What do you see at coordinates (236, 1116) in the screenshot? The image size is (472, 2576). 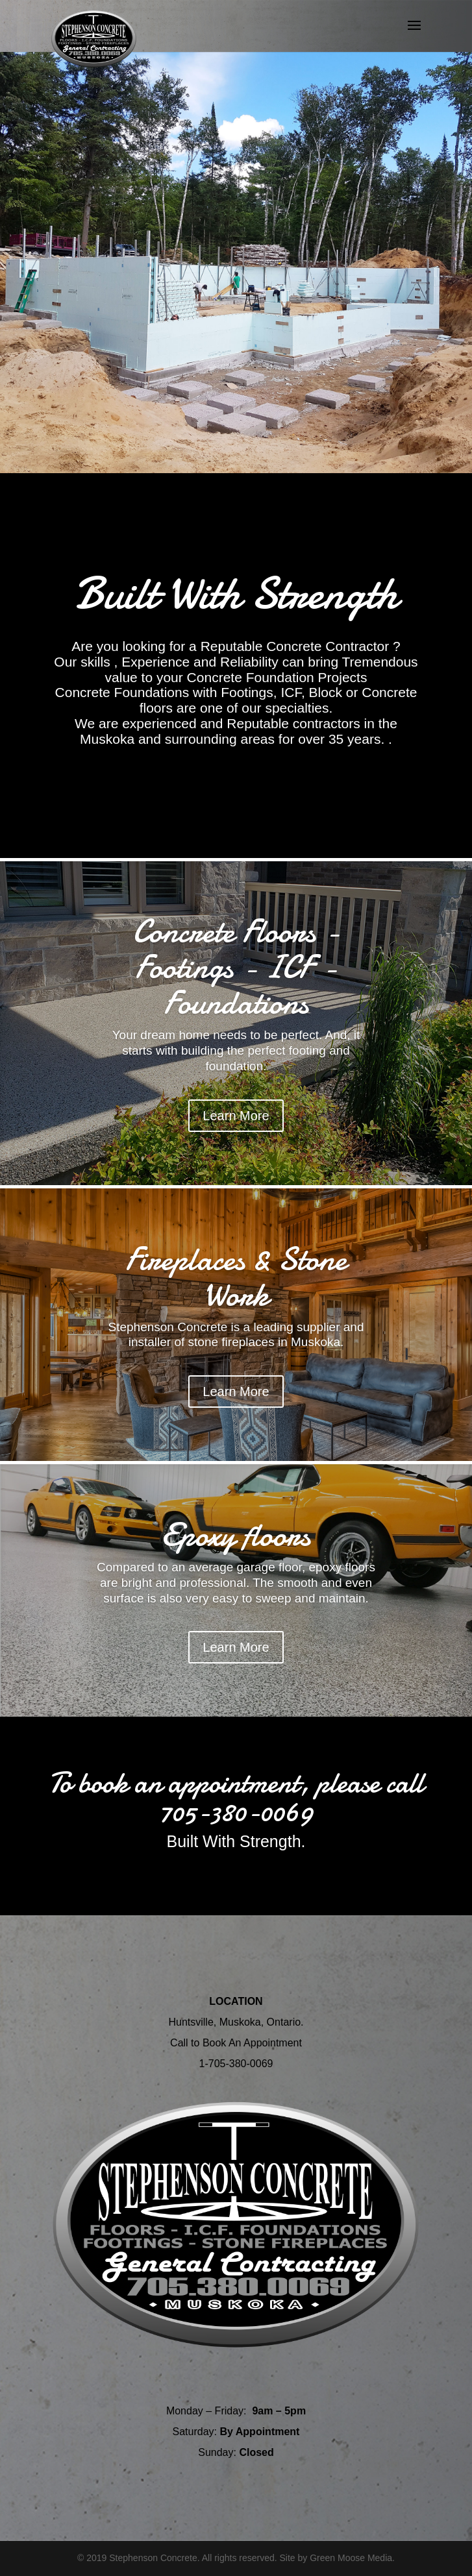 I see `Learn More` at bounding box center [236, 1116].